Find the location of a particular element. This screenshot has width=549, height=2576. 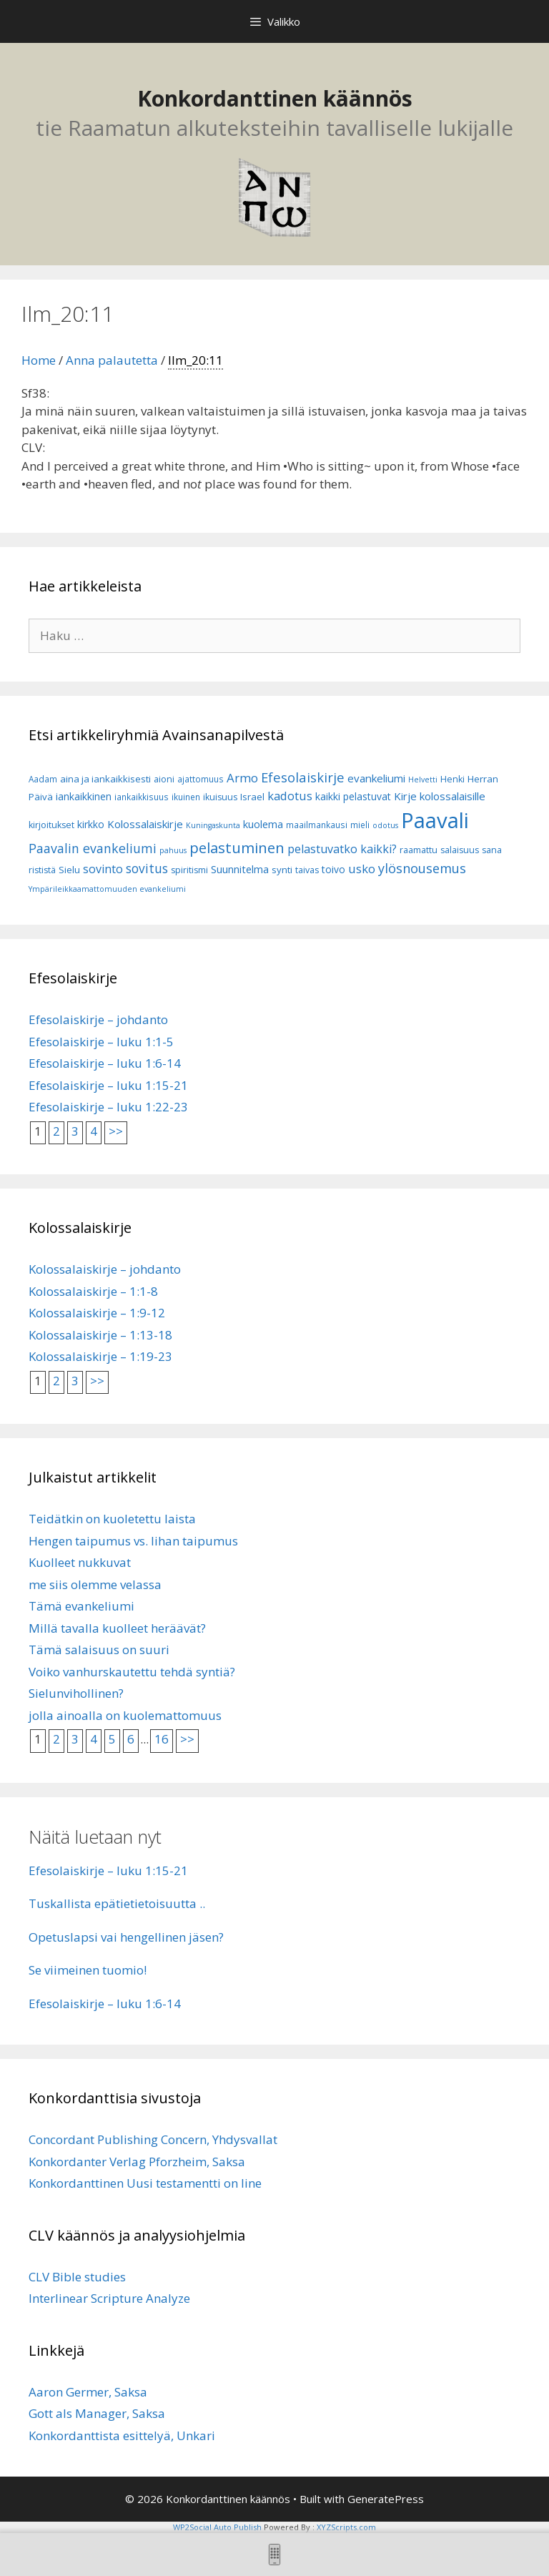

Interlinear Scripture Analyze is located at coordinates (109, 2298).